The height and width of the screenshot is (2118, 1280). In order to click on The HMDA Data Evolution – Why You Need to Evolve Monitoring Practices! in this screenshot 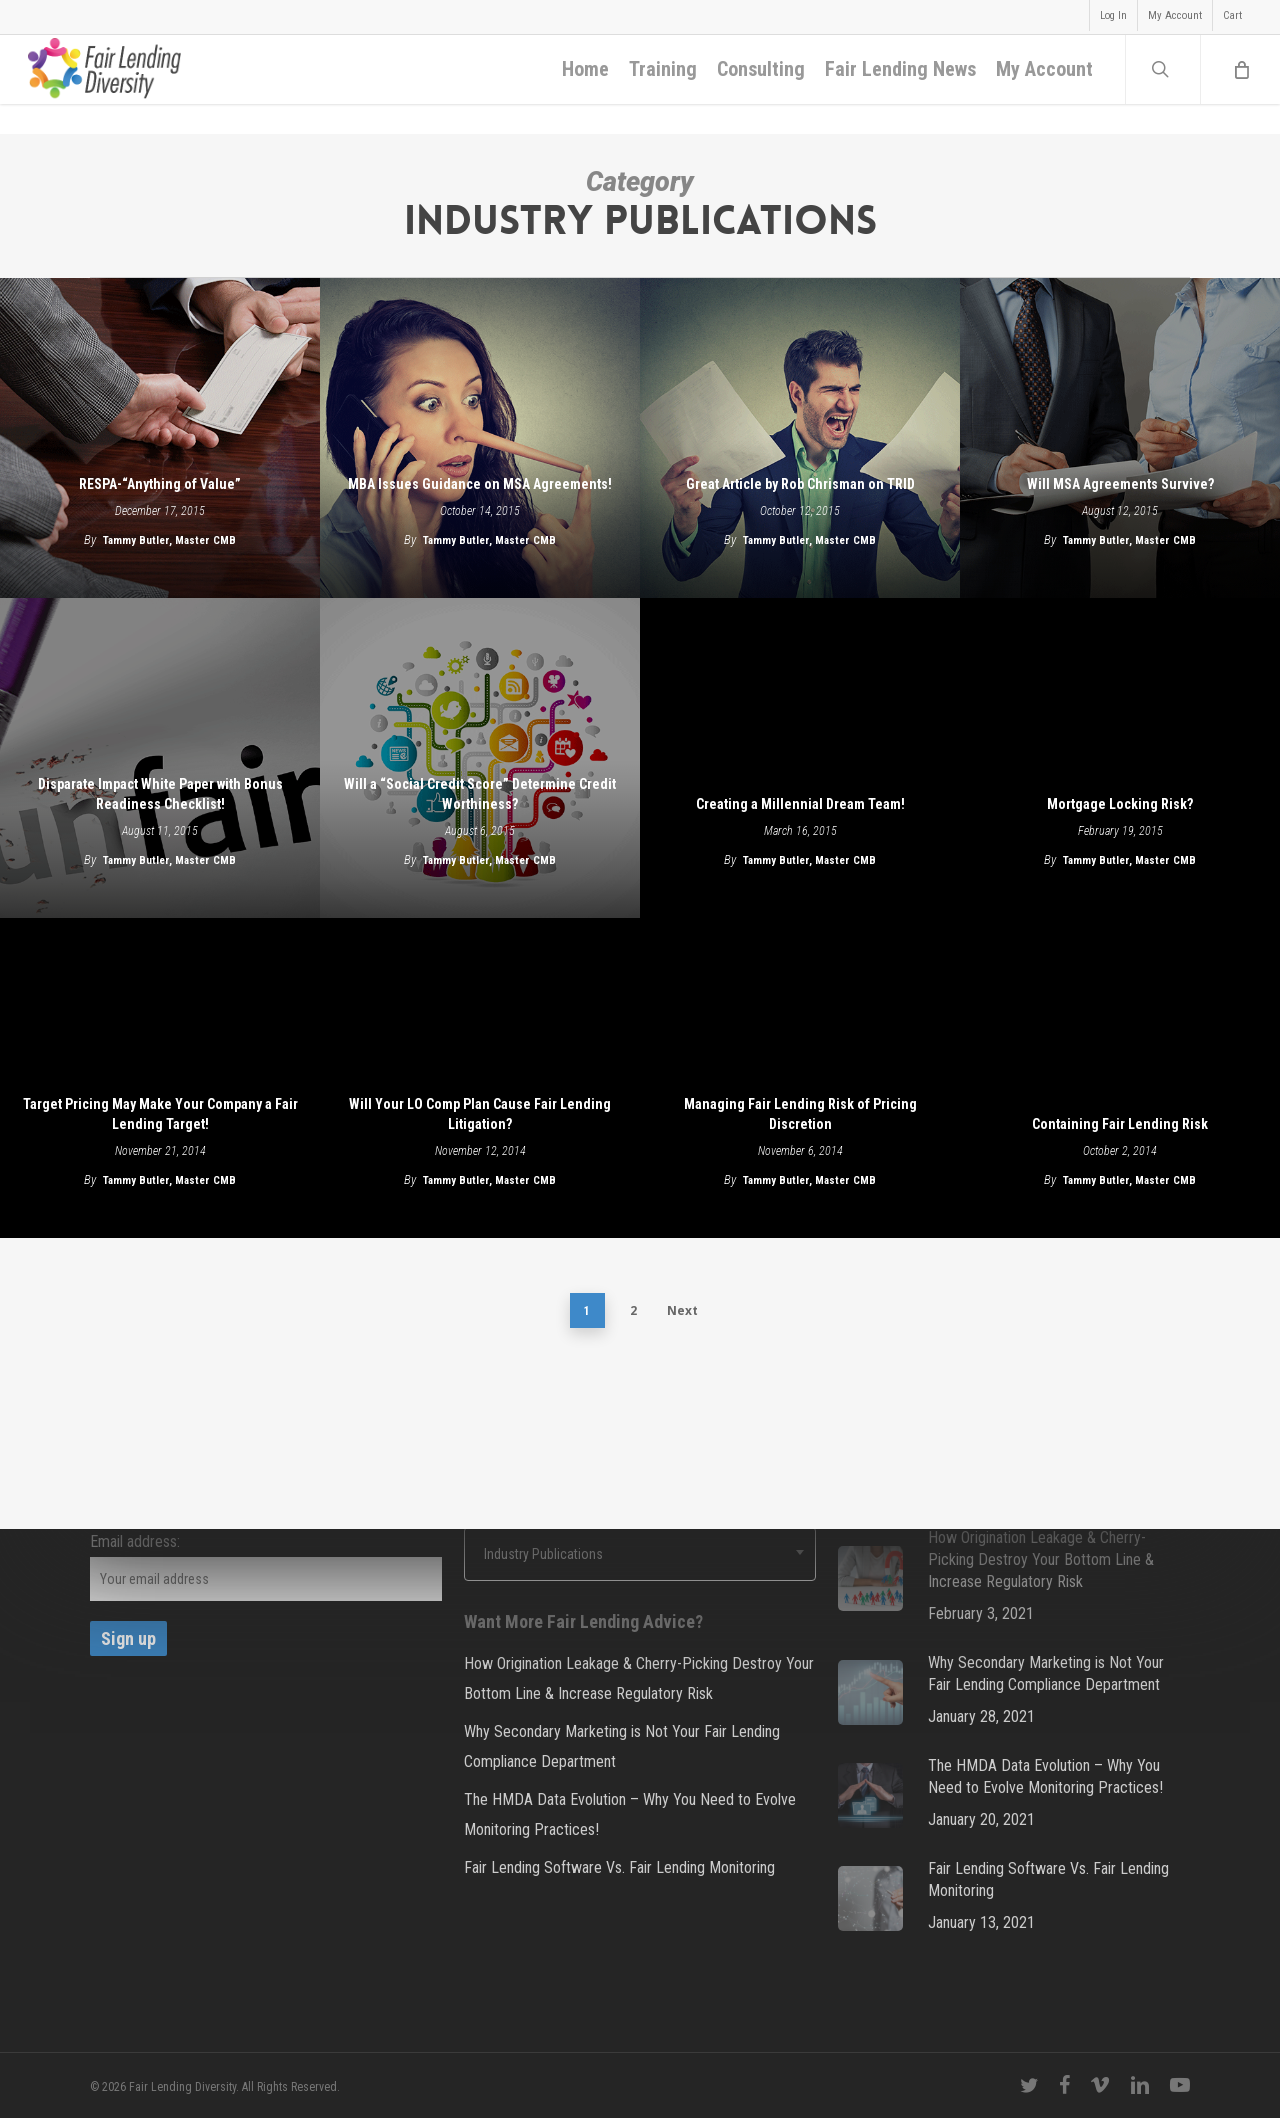, I will do `click(630, 1814)`.